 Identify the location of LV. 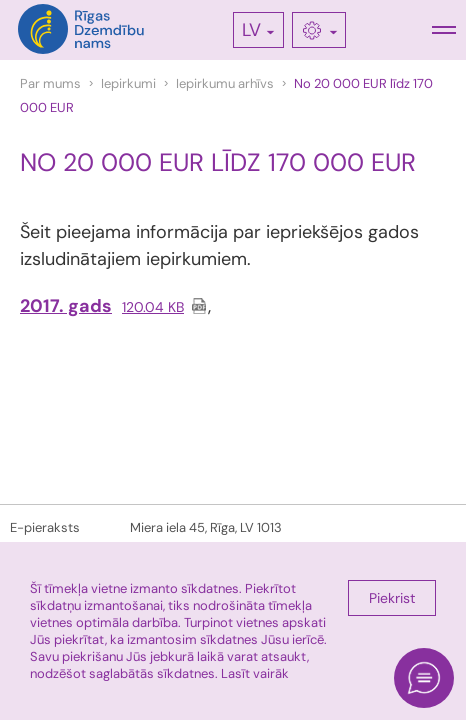
(251, 30).